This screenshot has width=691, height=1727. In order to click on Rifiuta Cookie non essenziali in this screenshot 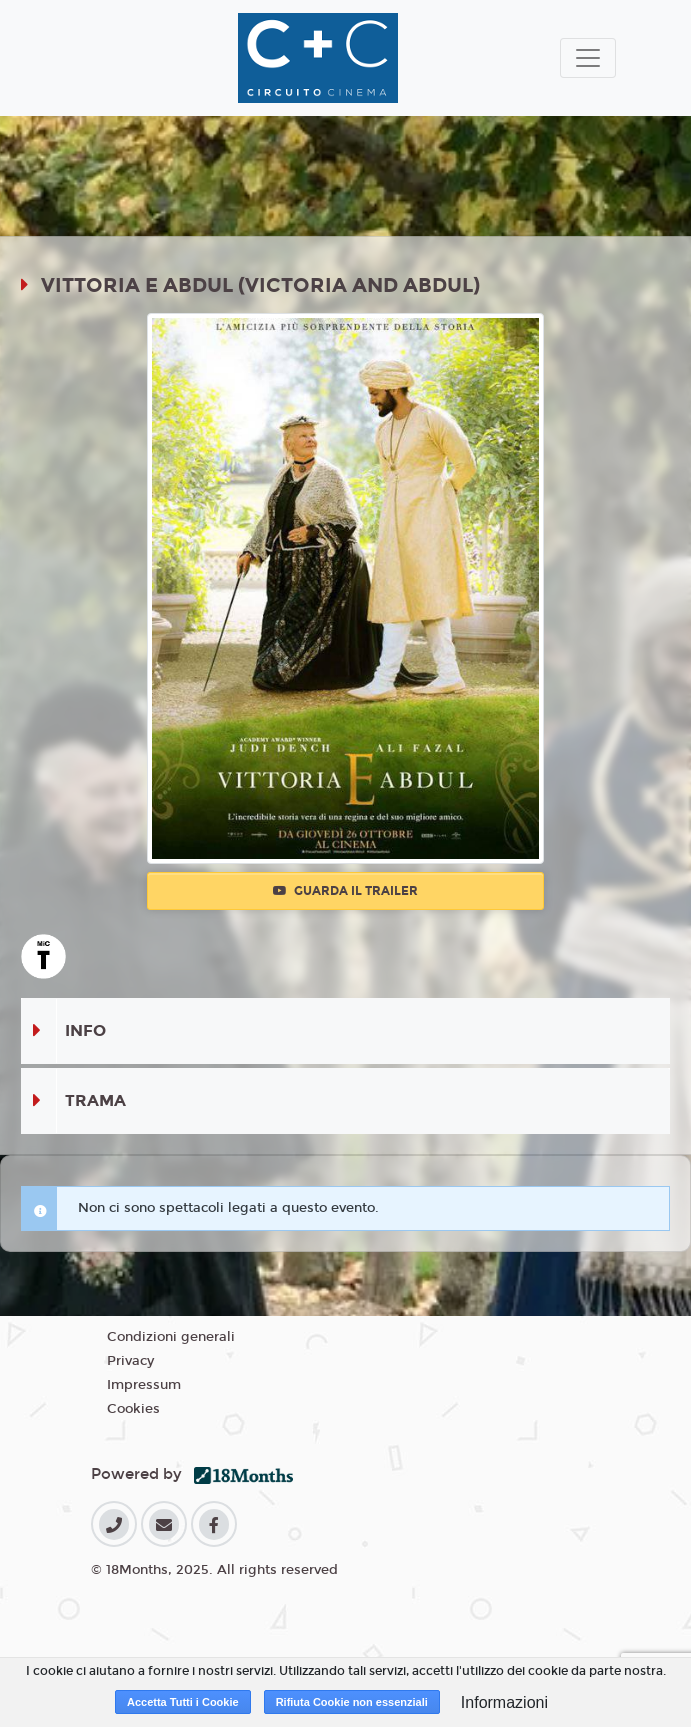, I will do `click(352, 1702)`.